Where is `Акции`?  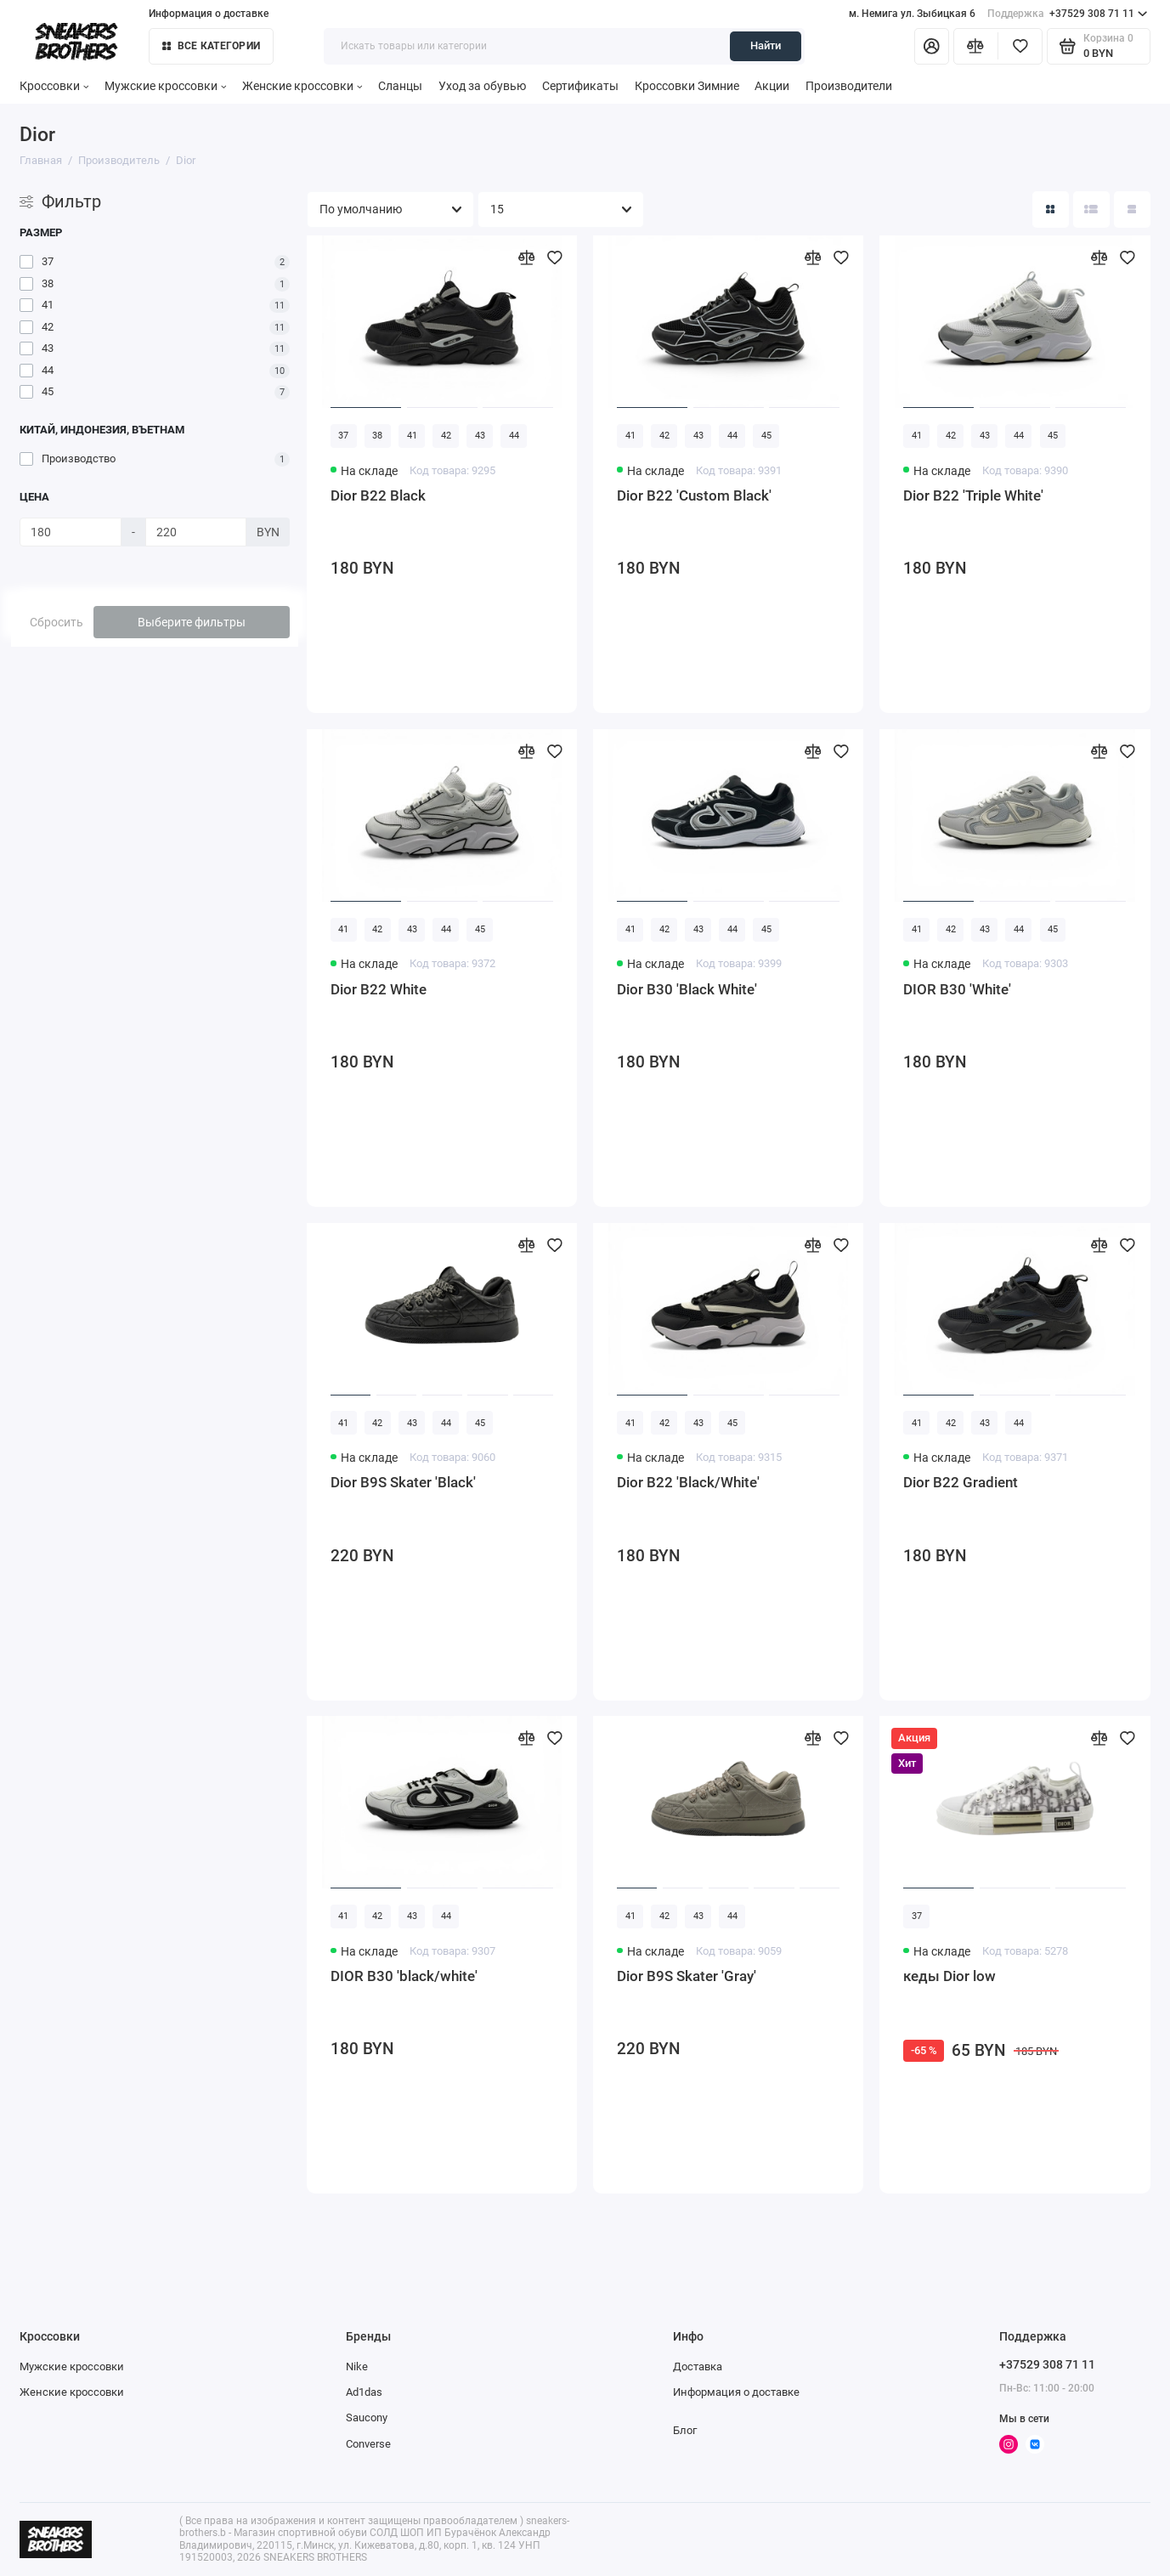 Акции is located at coordinates (772, 86).